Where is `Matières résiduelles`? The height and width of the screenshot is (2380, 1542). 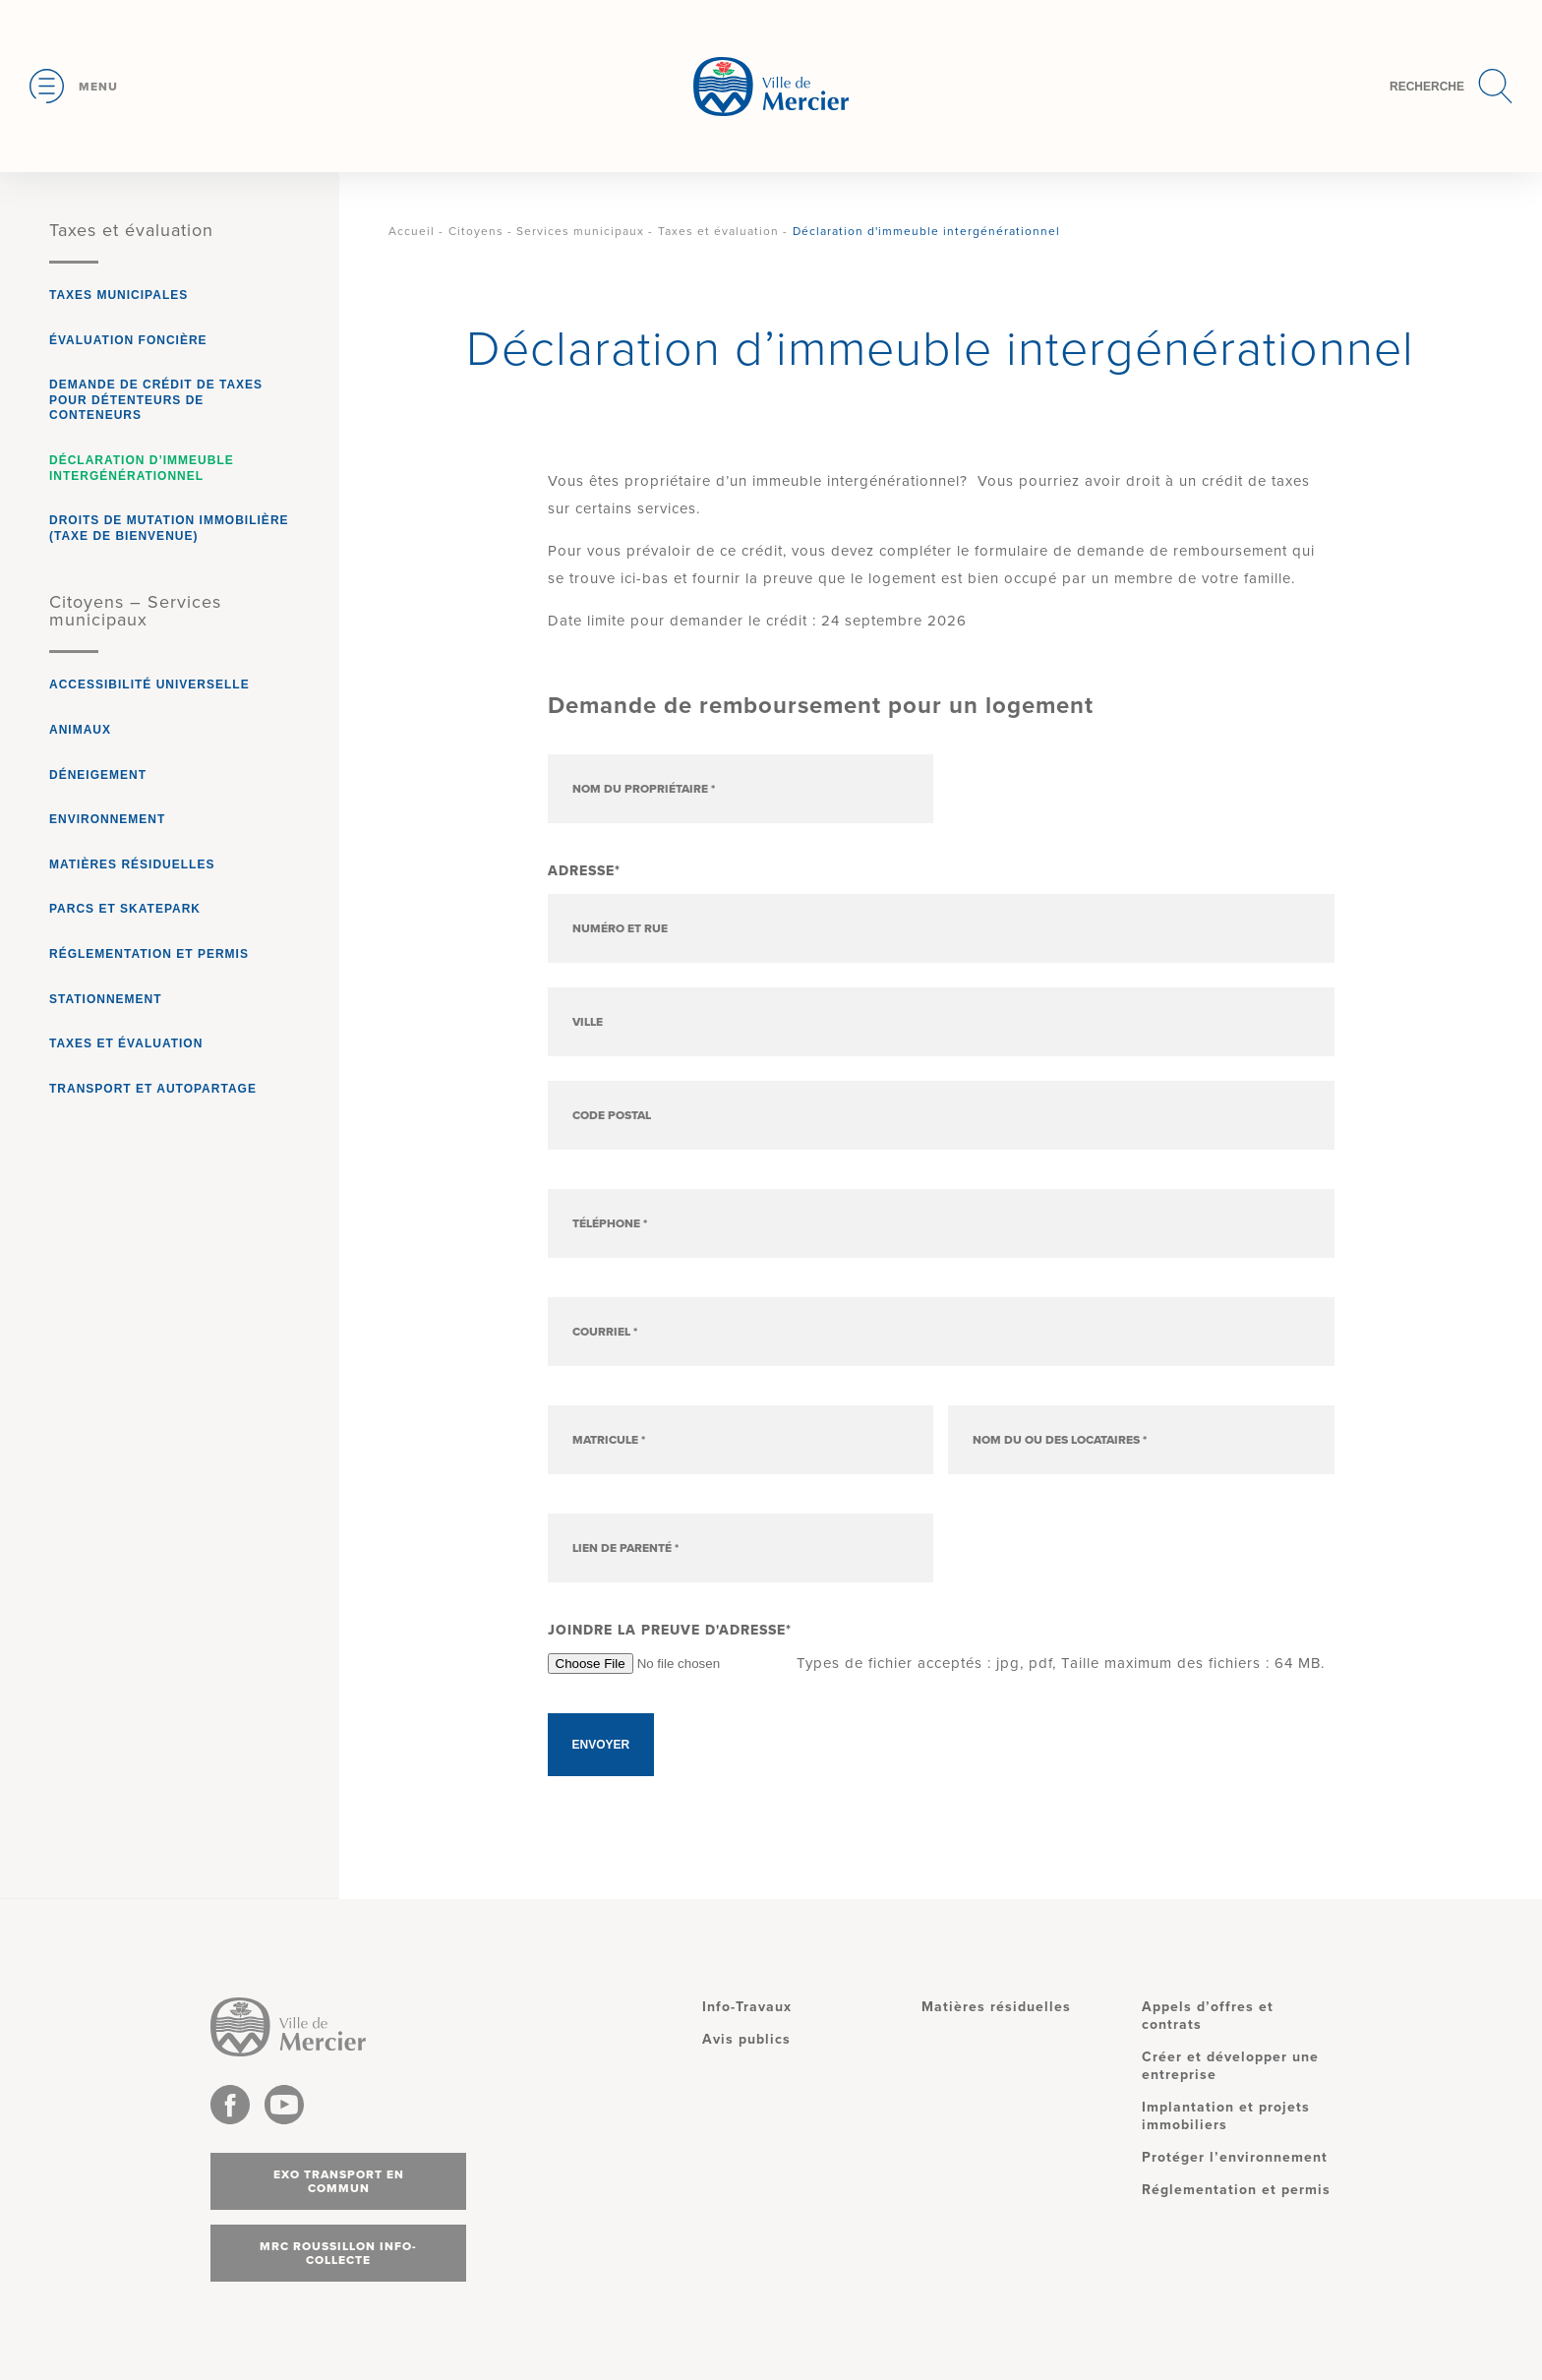
Matières résiduelles is located at coordinates (131, 864).